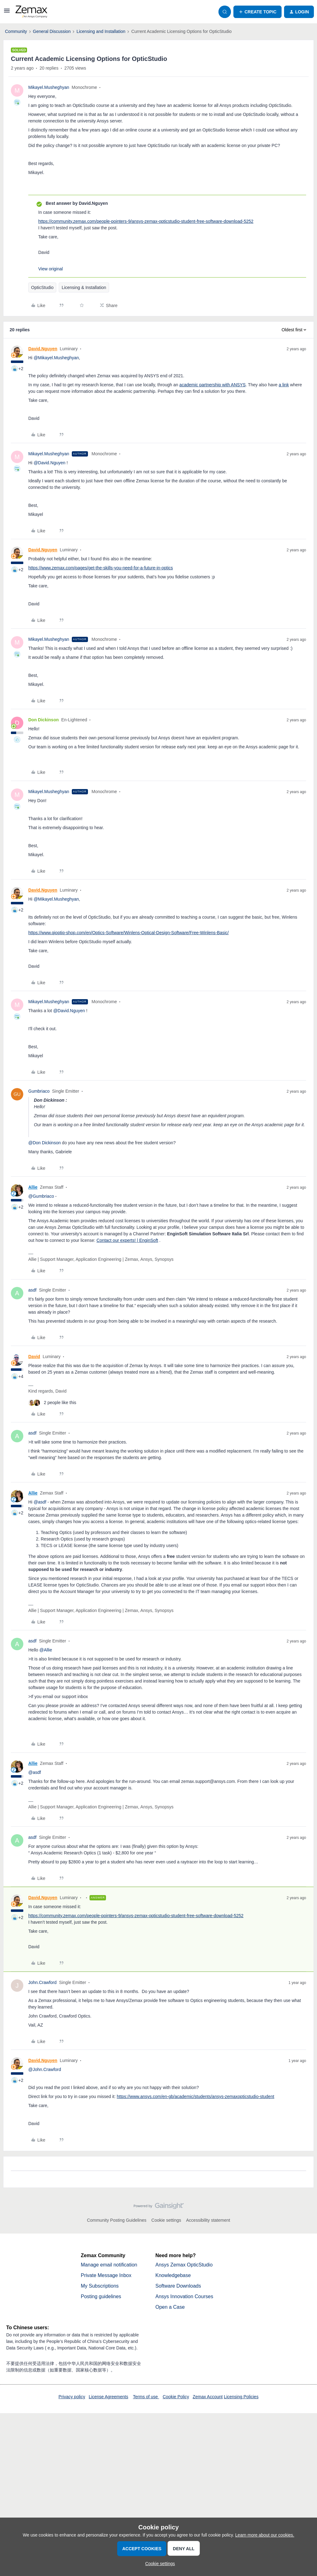 Image resolution: width=317 pixels, height=2576 pixels. Describe the element at coordinates (31, 12) in the screenshot. I see `[Forum|go.to.homepage]` at that location.